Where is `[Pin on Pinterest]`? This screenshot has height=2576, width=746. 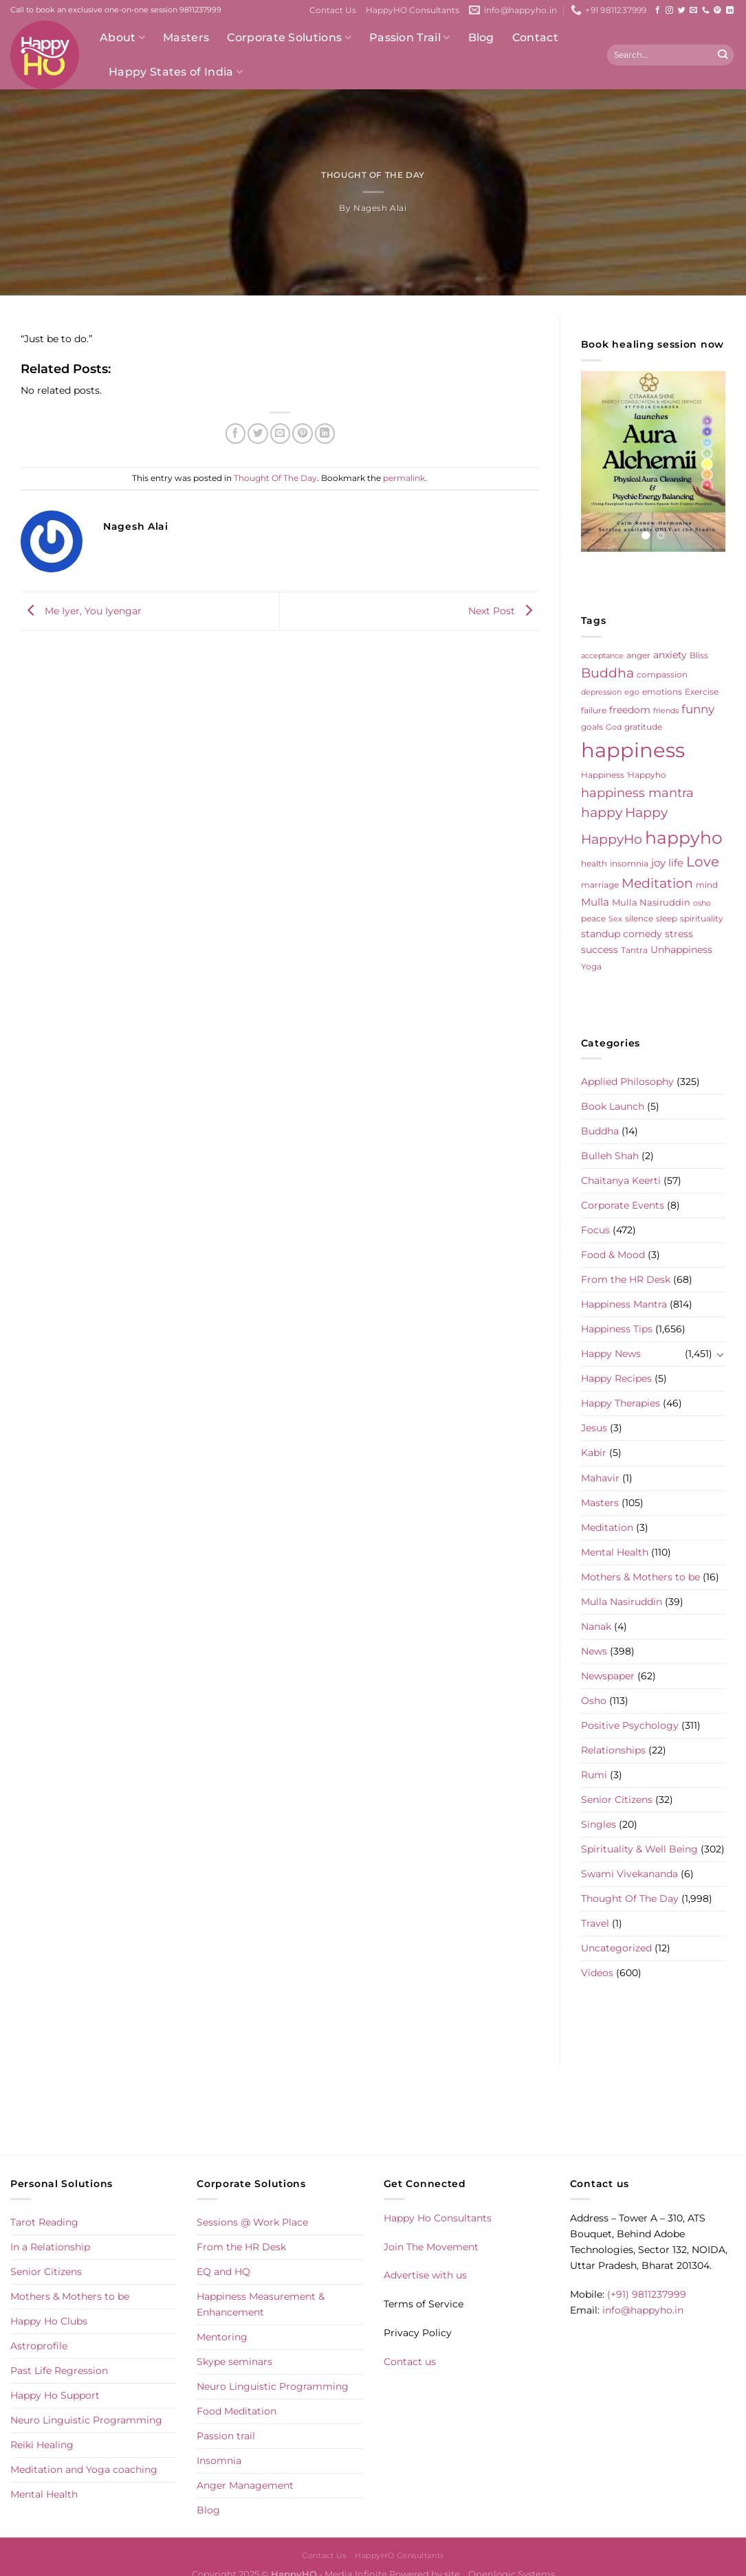 [Pin on Pinterest] is located at coordinates (302, 433).